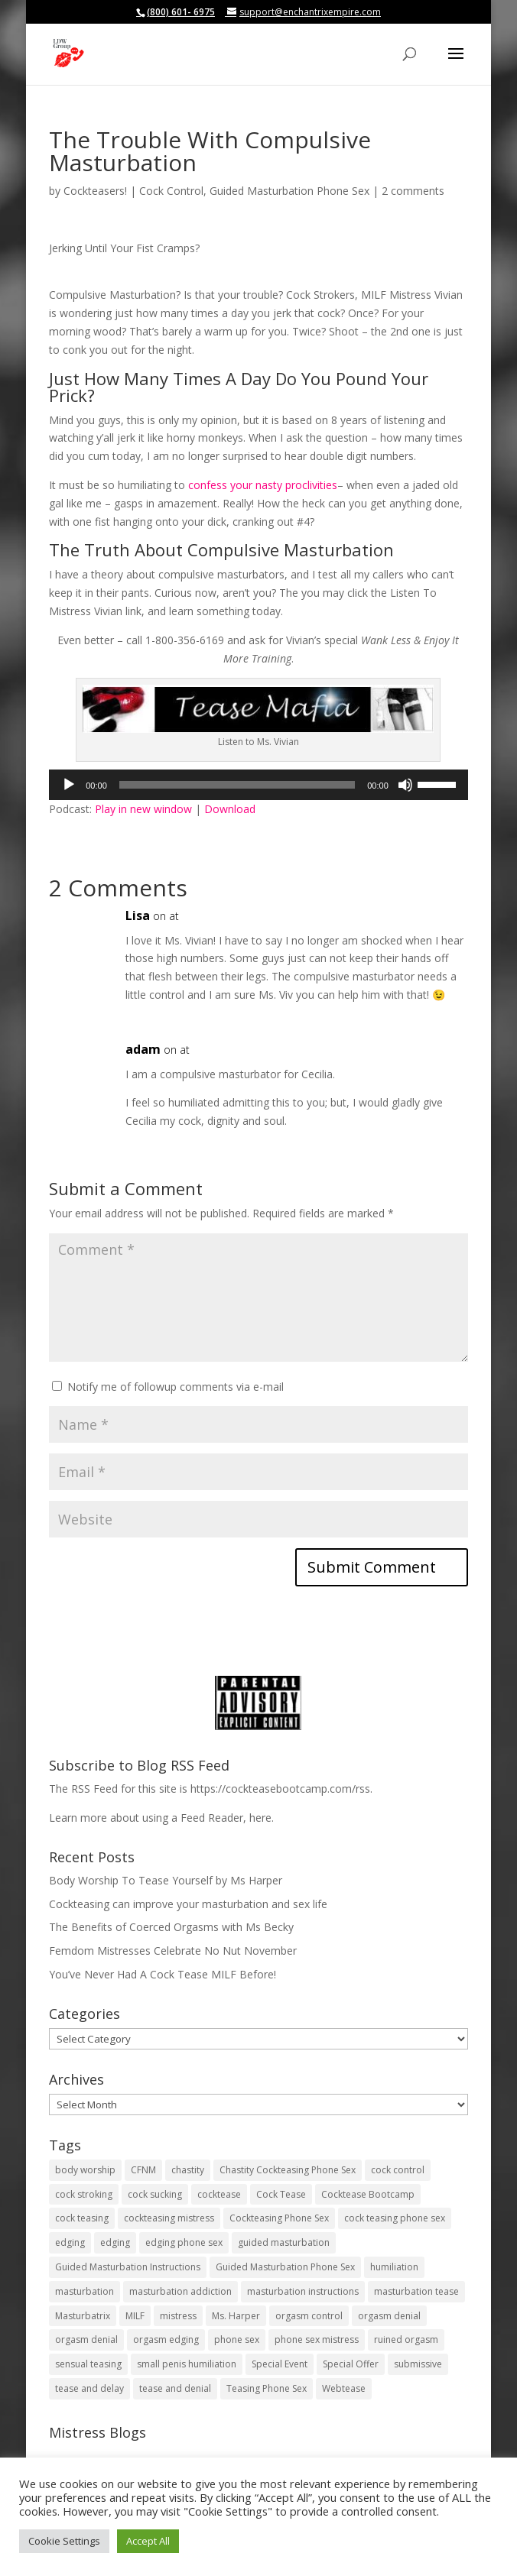 The image size is (517, 2576). Describe the element at coordinates (165, 1880) in the screenshot. I see `Body Worship To Tease Yourself by Ms Harper` at that location.